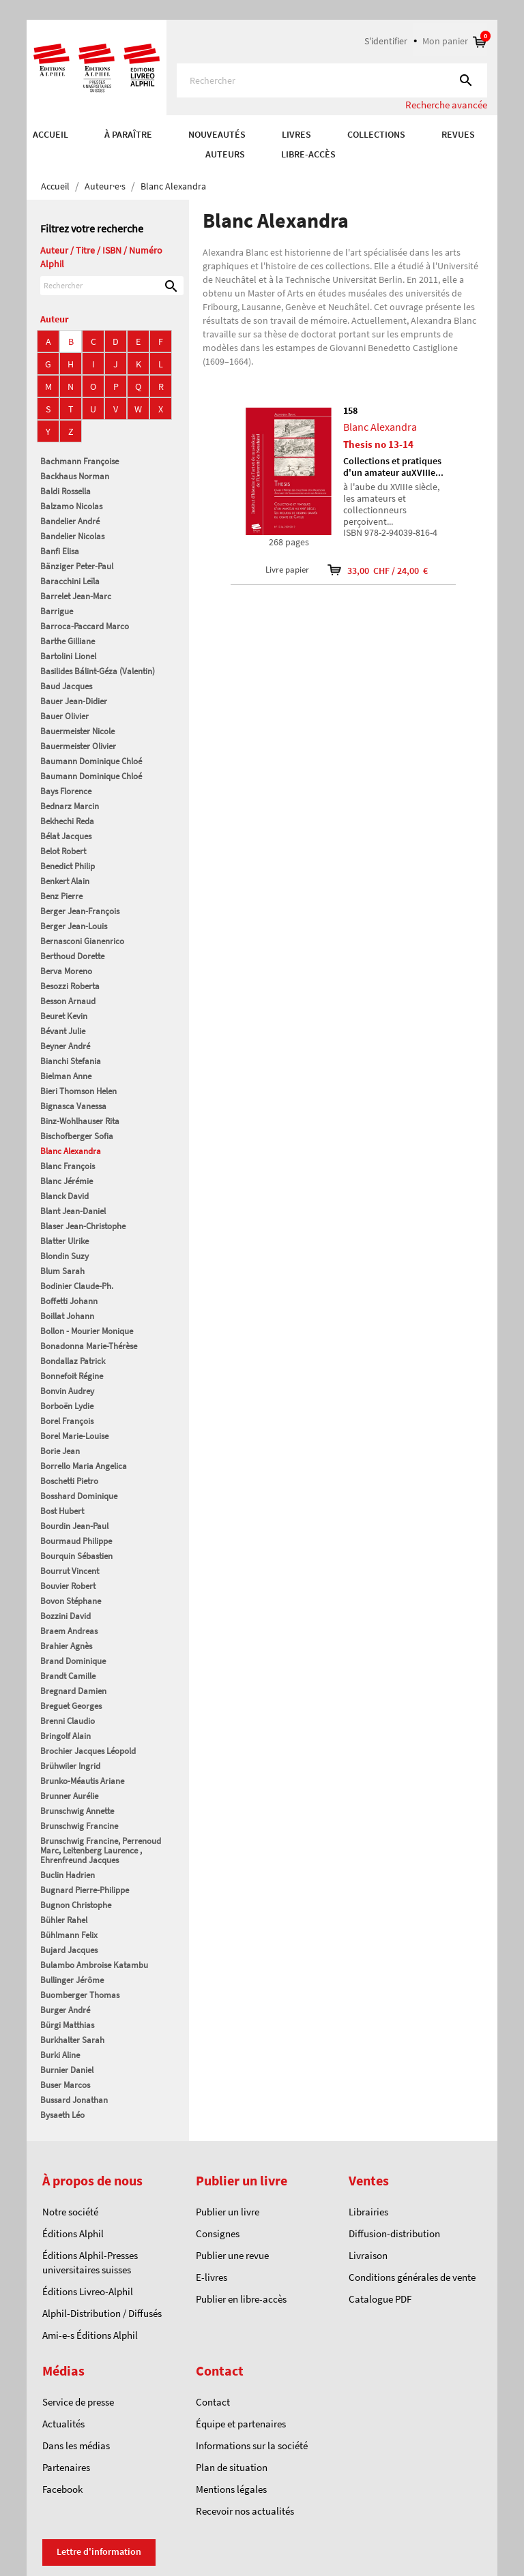 Image resolution: width=524 pixels, height=2576 pixels. What do you see at coordinates (72, 2040) in the screenshot?
I see `Burkhalter Sarah` at bounding box center [72, 2040].